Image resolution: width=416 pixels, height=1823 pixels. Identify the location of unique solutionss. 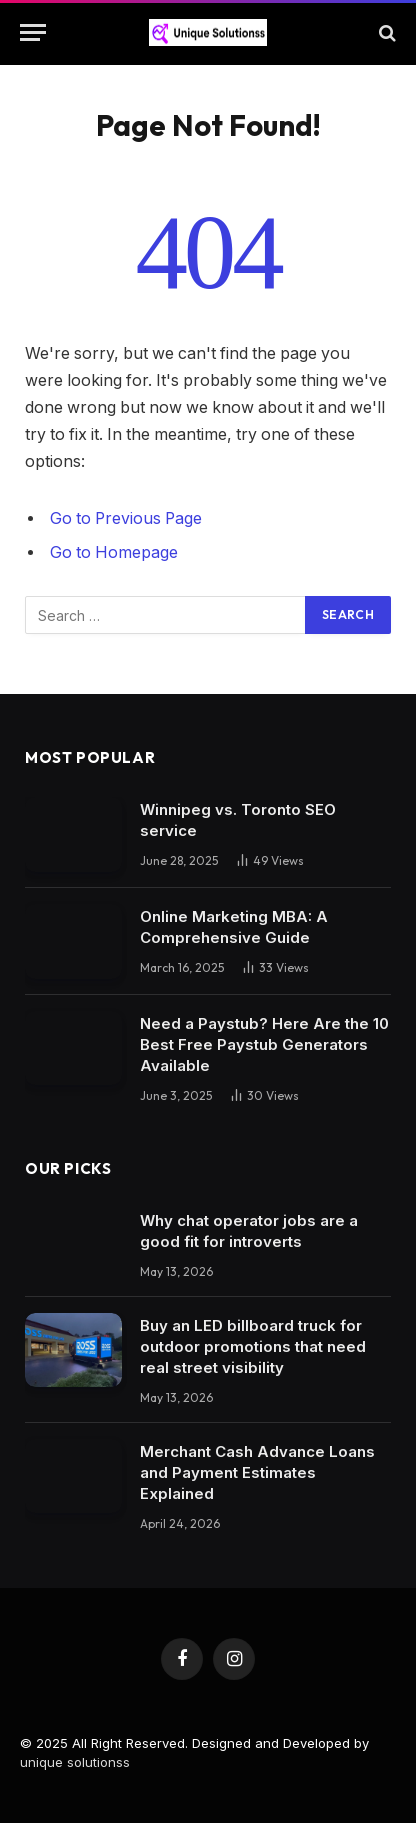
(75, 1762).